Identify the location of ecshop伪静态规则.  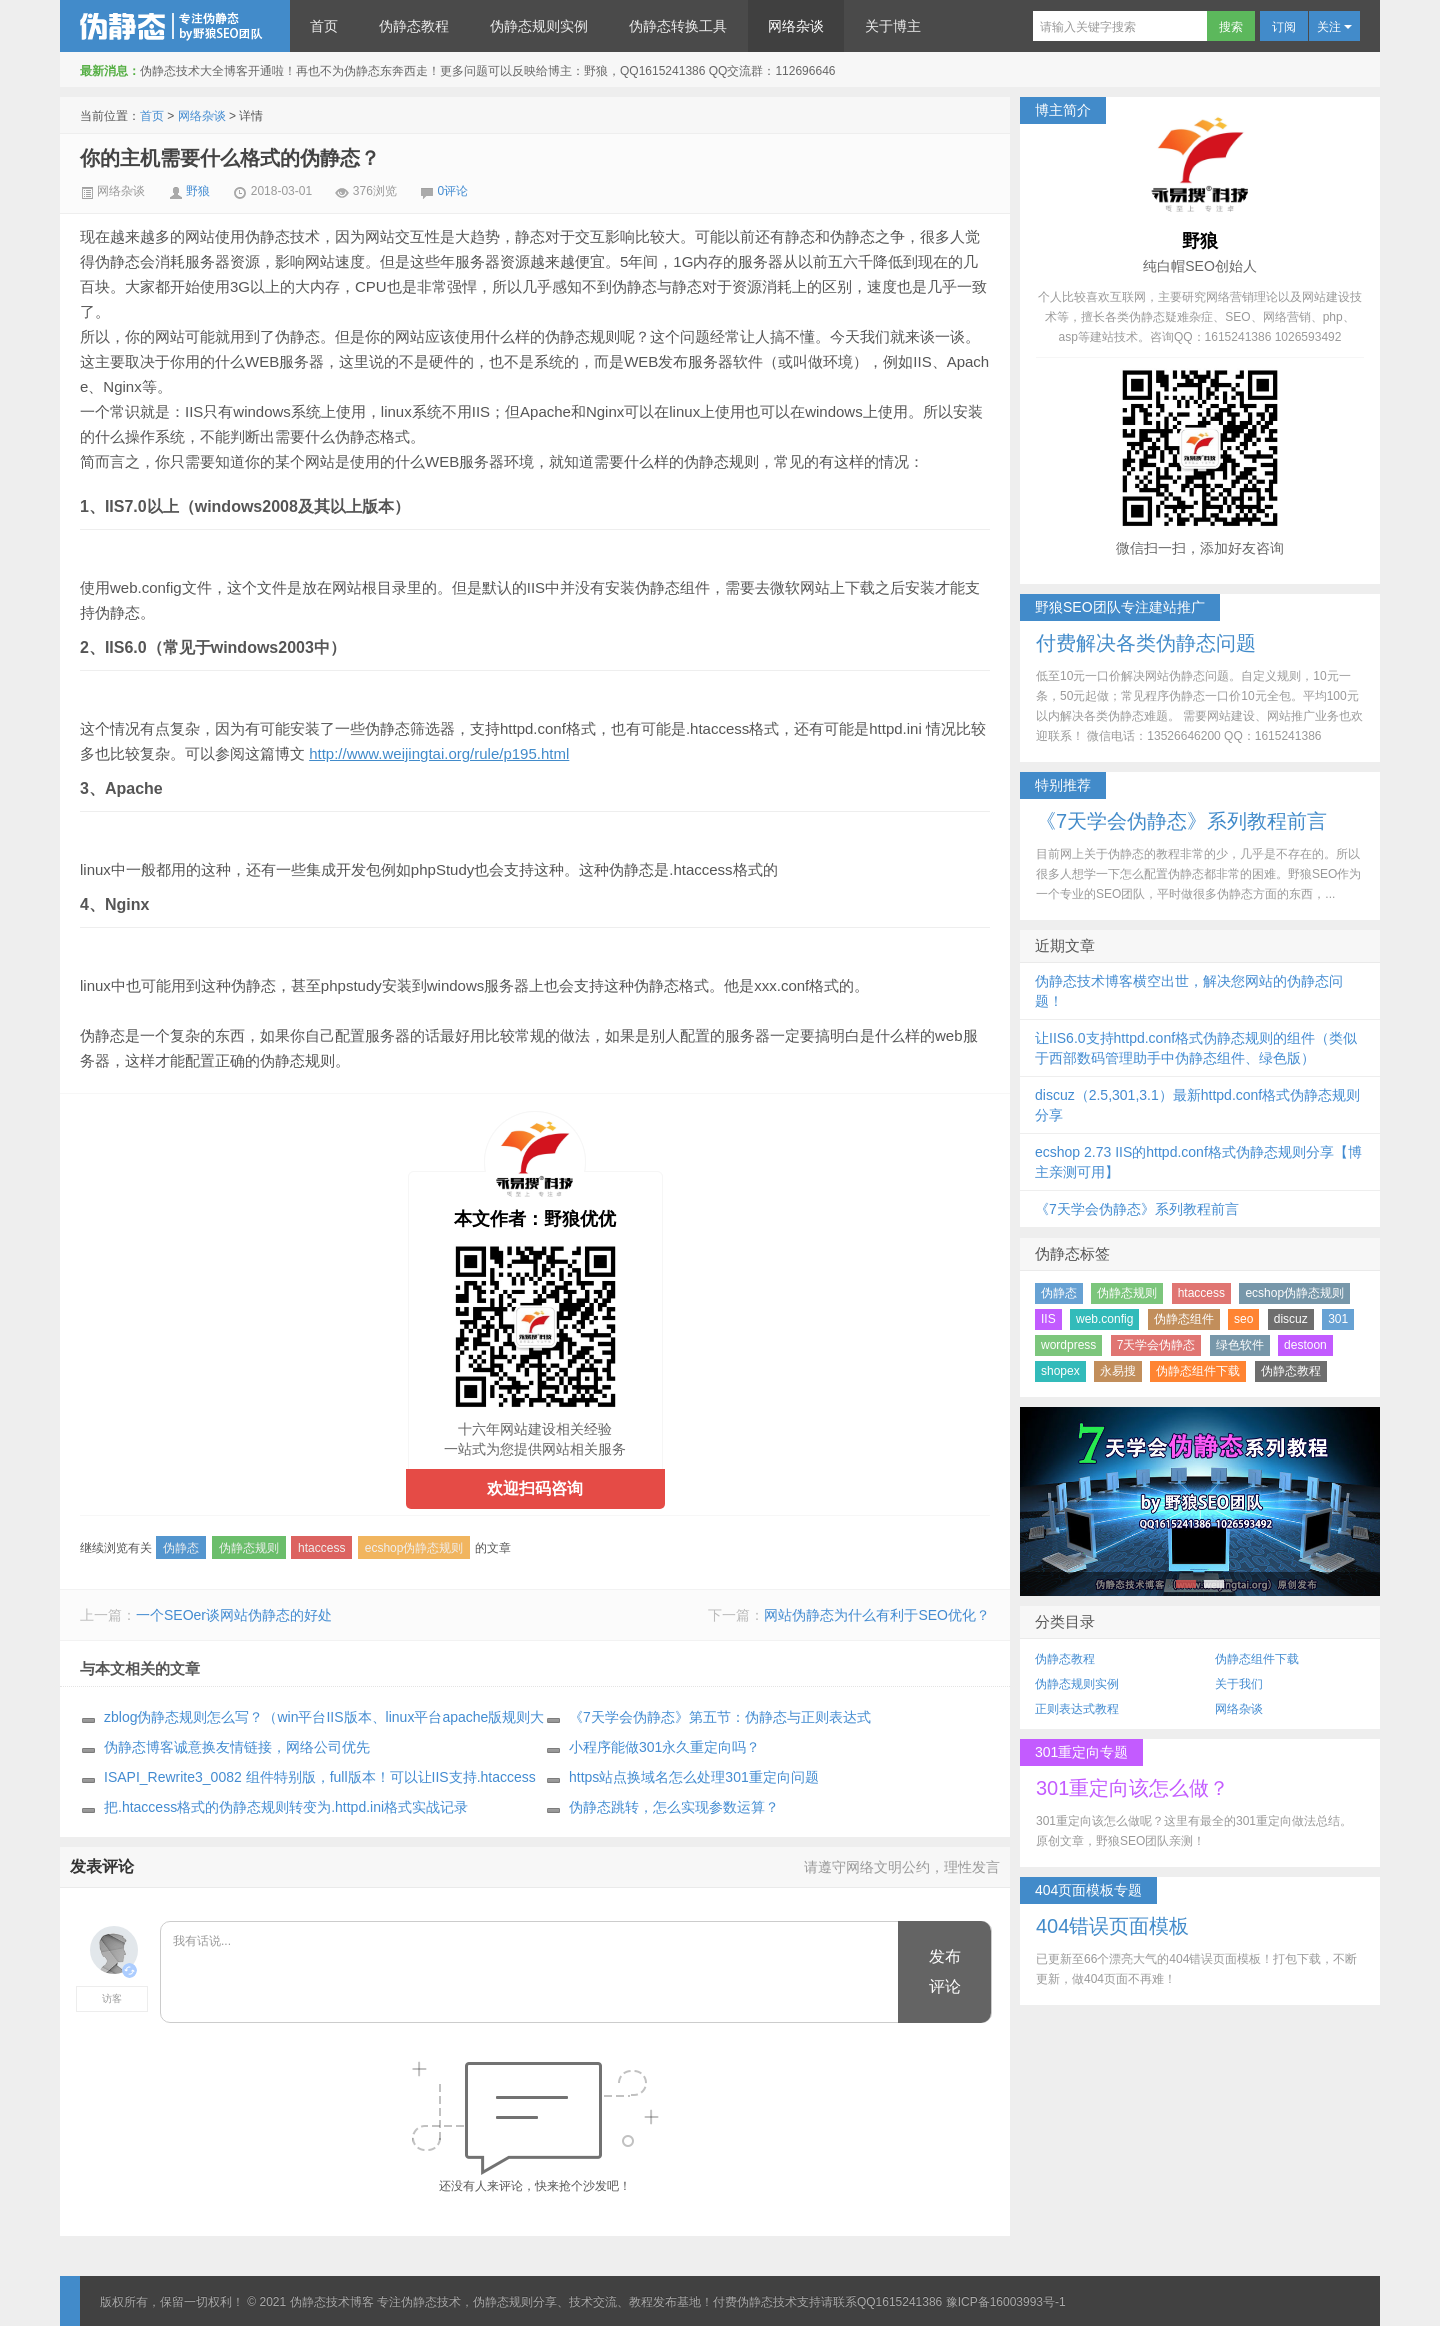
(414, 1548).